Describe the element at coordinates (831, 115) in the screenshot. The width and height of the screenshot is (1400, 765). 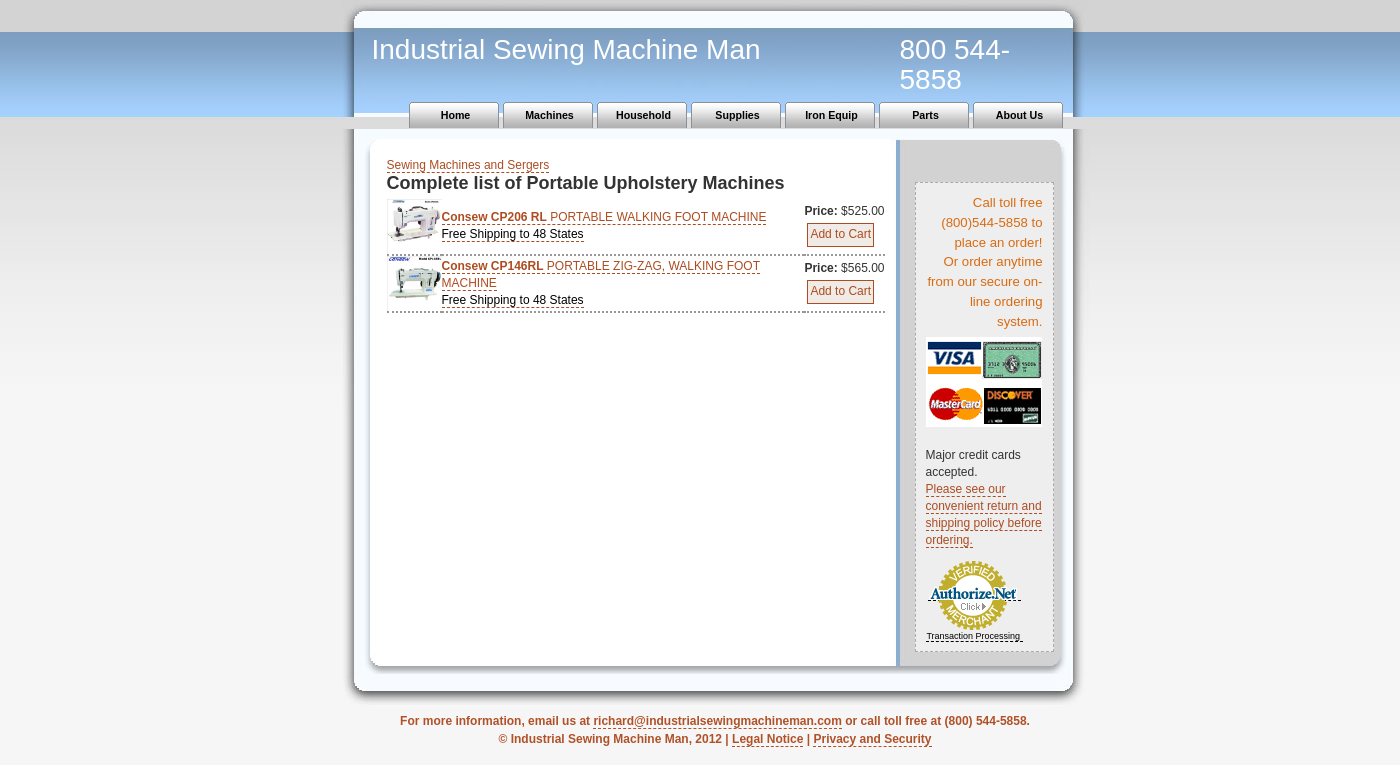
I see `Iron Equip` at that location.